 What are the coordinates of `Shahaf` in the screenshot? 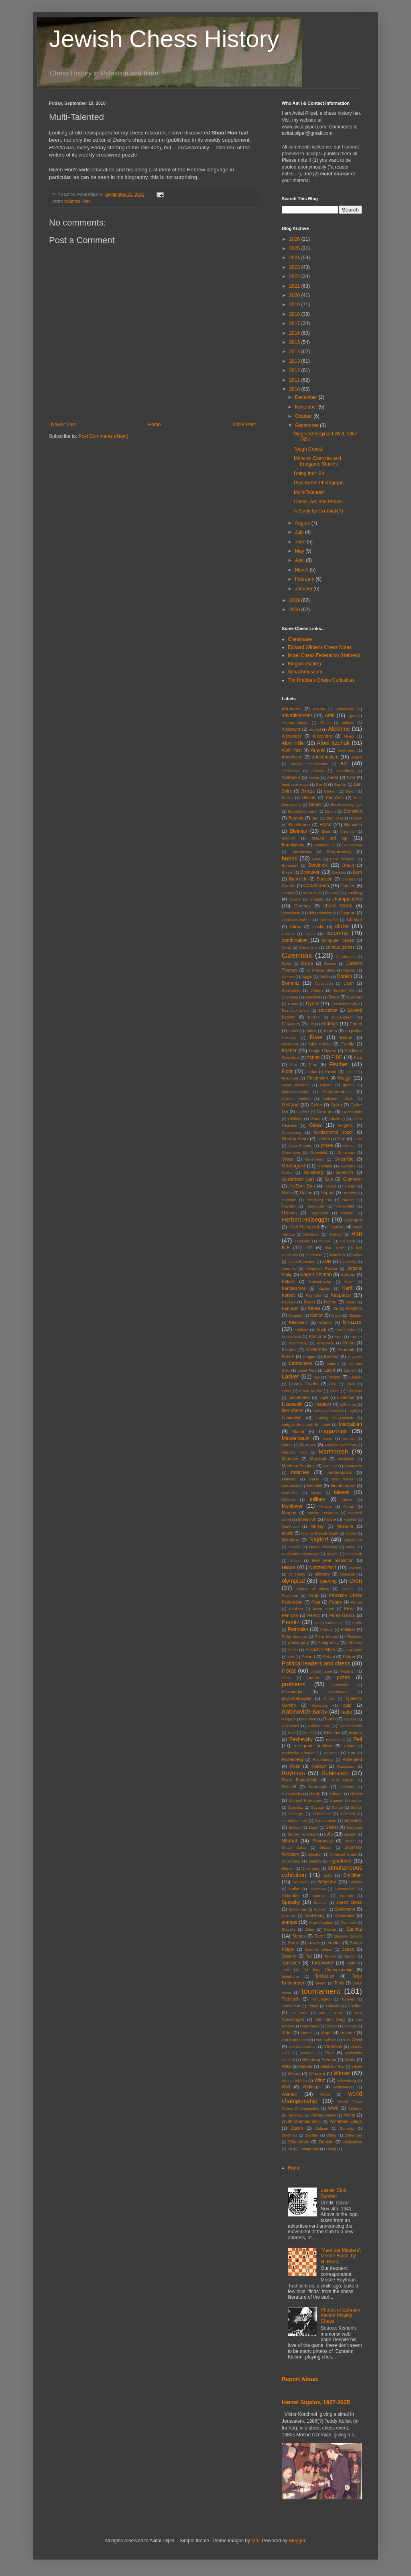 It's located at (289, 1841).